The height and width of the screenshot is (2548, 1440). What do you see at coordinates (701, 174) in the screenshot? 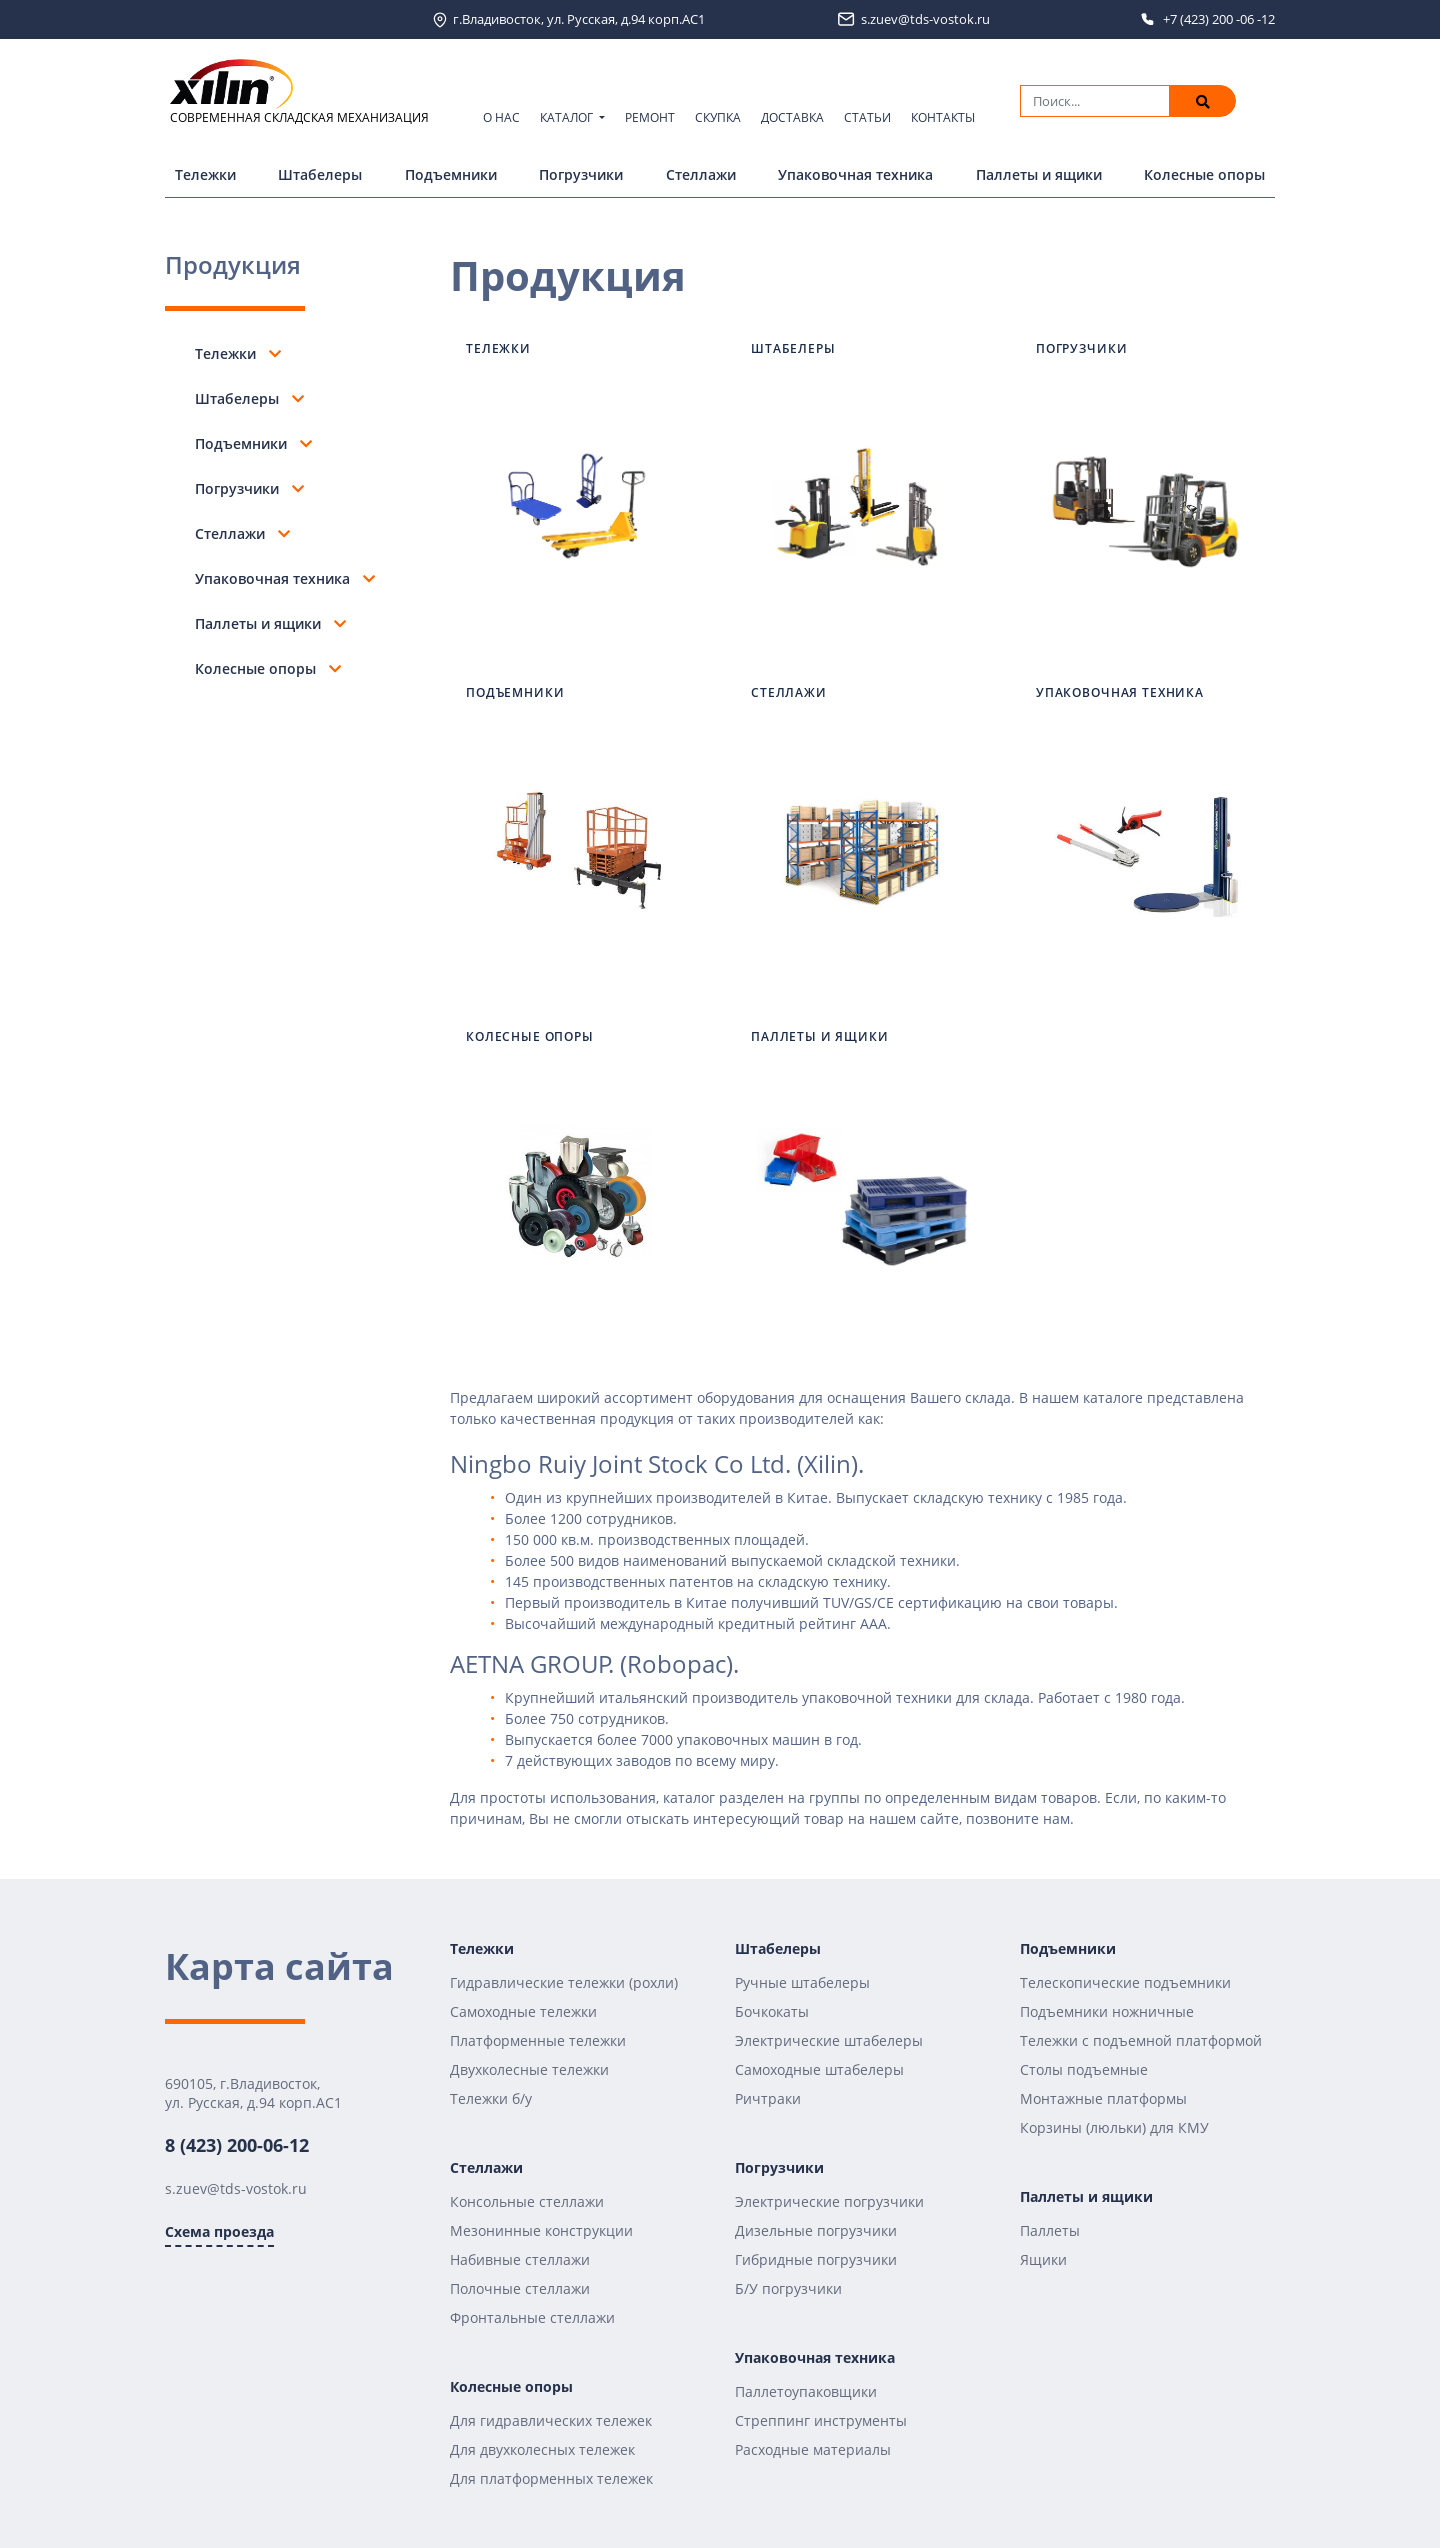
I see `Стеллажи` at bounding box center [701, 174].